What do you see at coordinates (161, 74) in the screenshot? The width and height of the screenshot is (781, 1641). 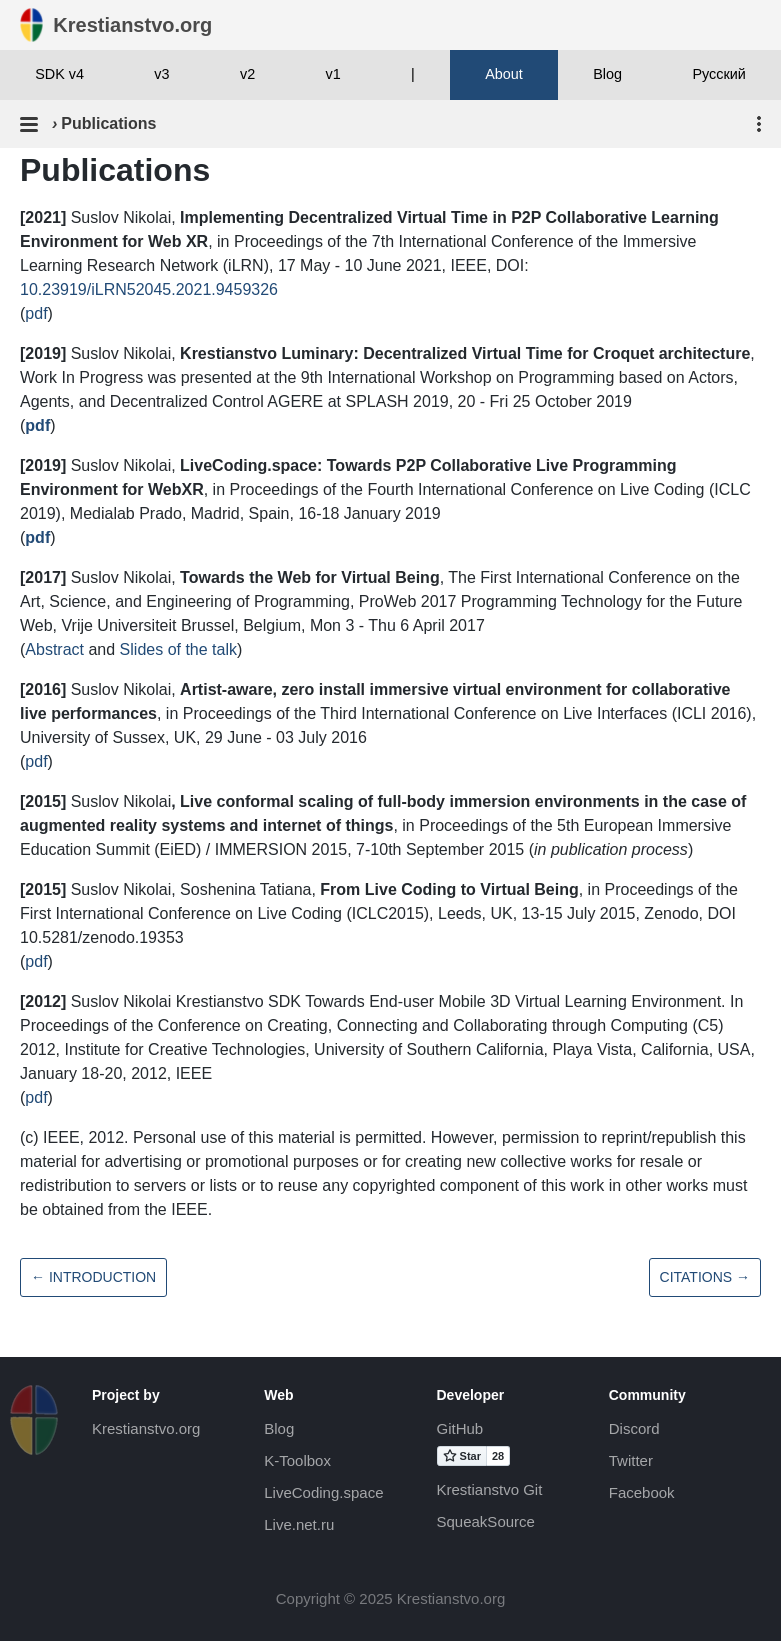 I see `v3` at bounding box center [161, 74].